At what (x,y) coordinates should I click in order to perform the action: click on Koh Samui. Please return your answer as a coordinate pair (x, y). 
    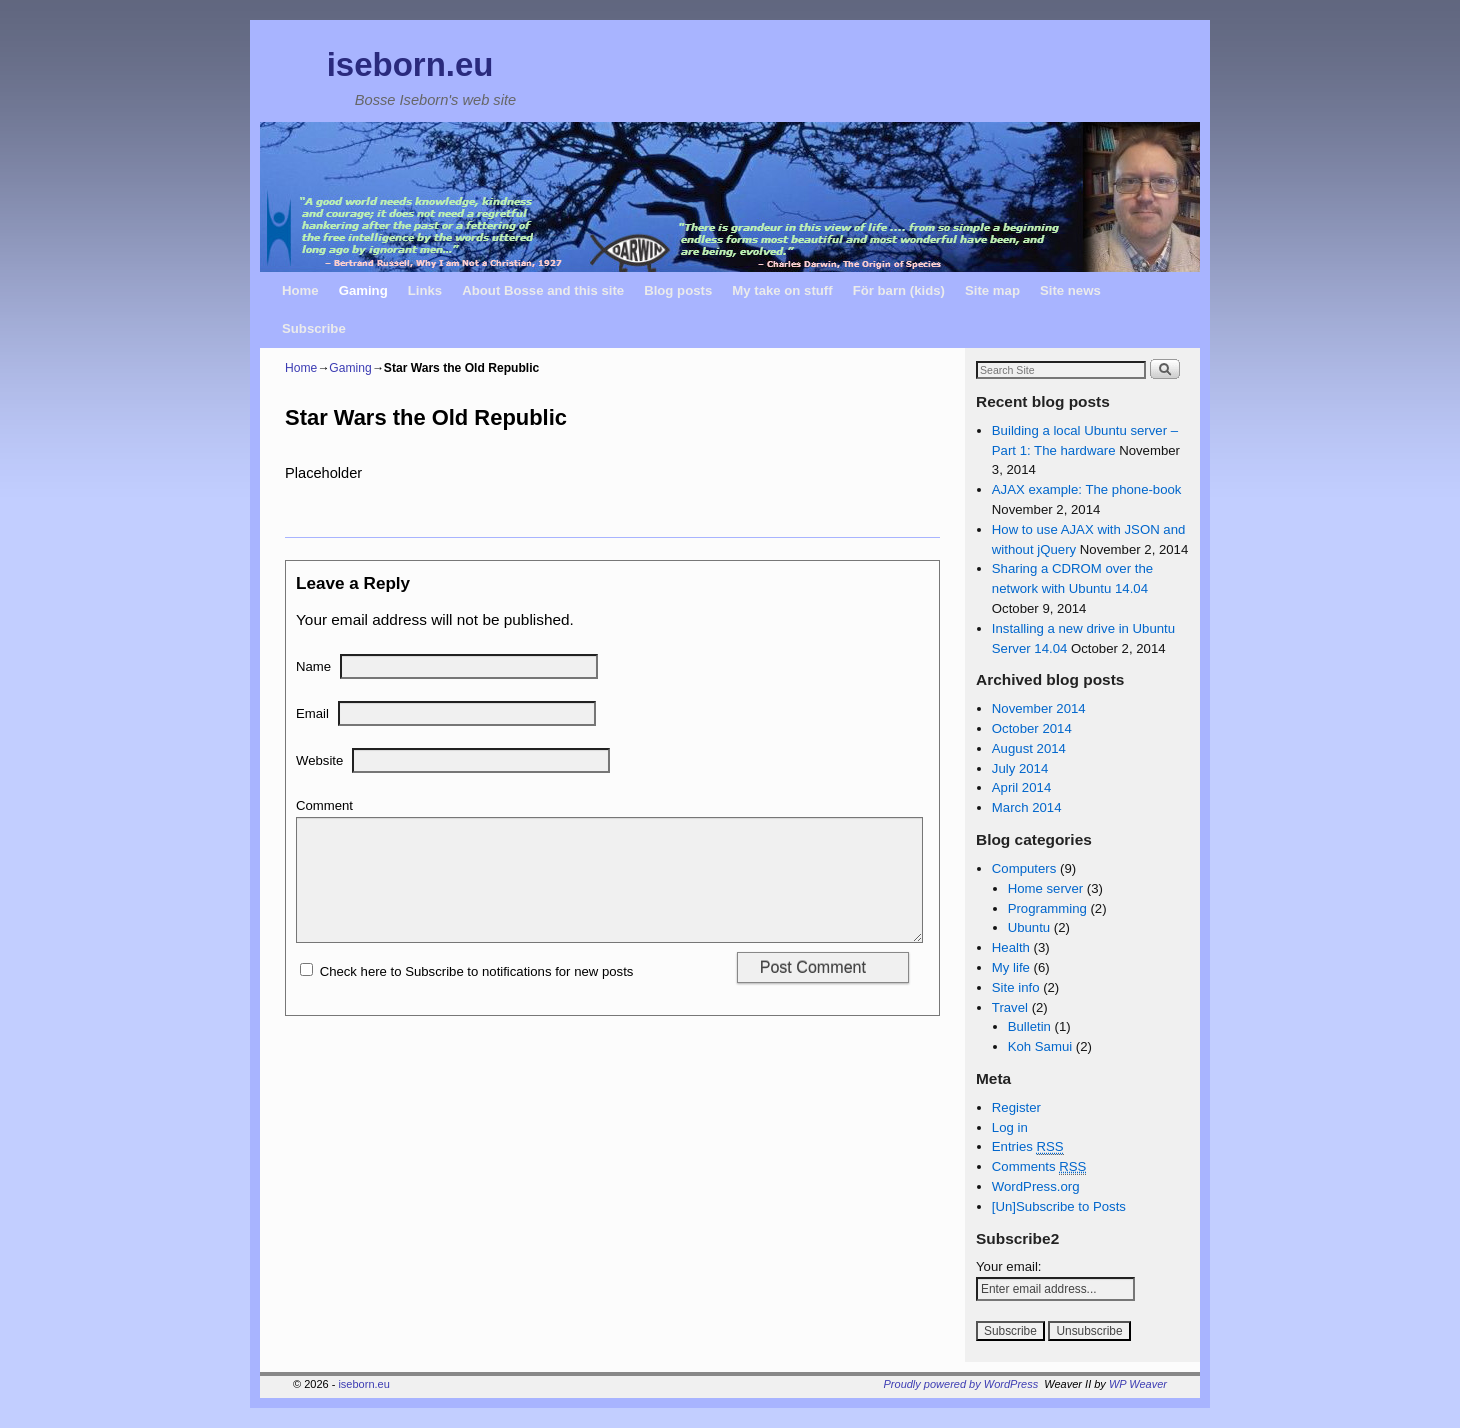
    Looking at the image, I should click on (1040, 1046).